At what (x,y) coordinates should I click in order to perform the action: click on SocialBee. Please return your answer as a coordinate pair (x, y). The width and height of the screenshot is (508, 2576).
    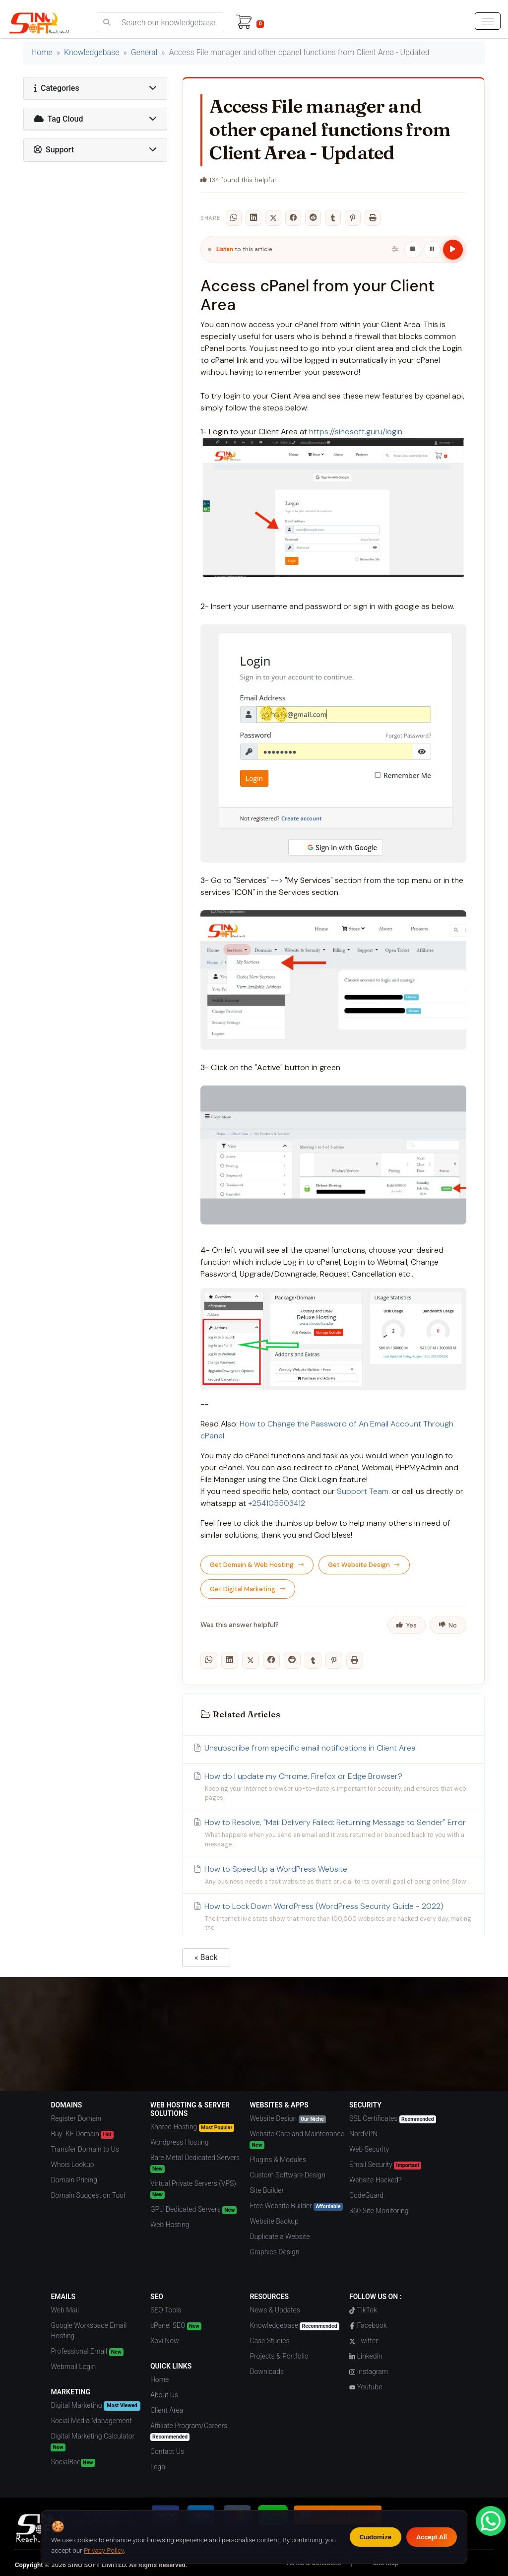
    Looking at the image, I should click on (73, 2462).